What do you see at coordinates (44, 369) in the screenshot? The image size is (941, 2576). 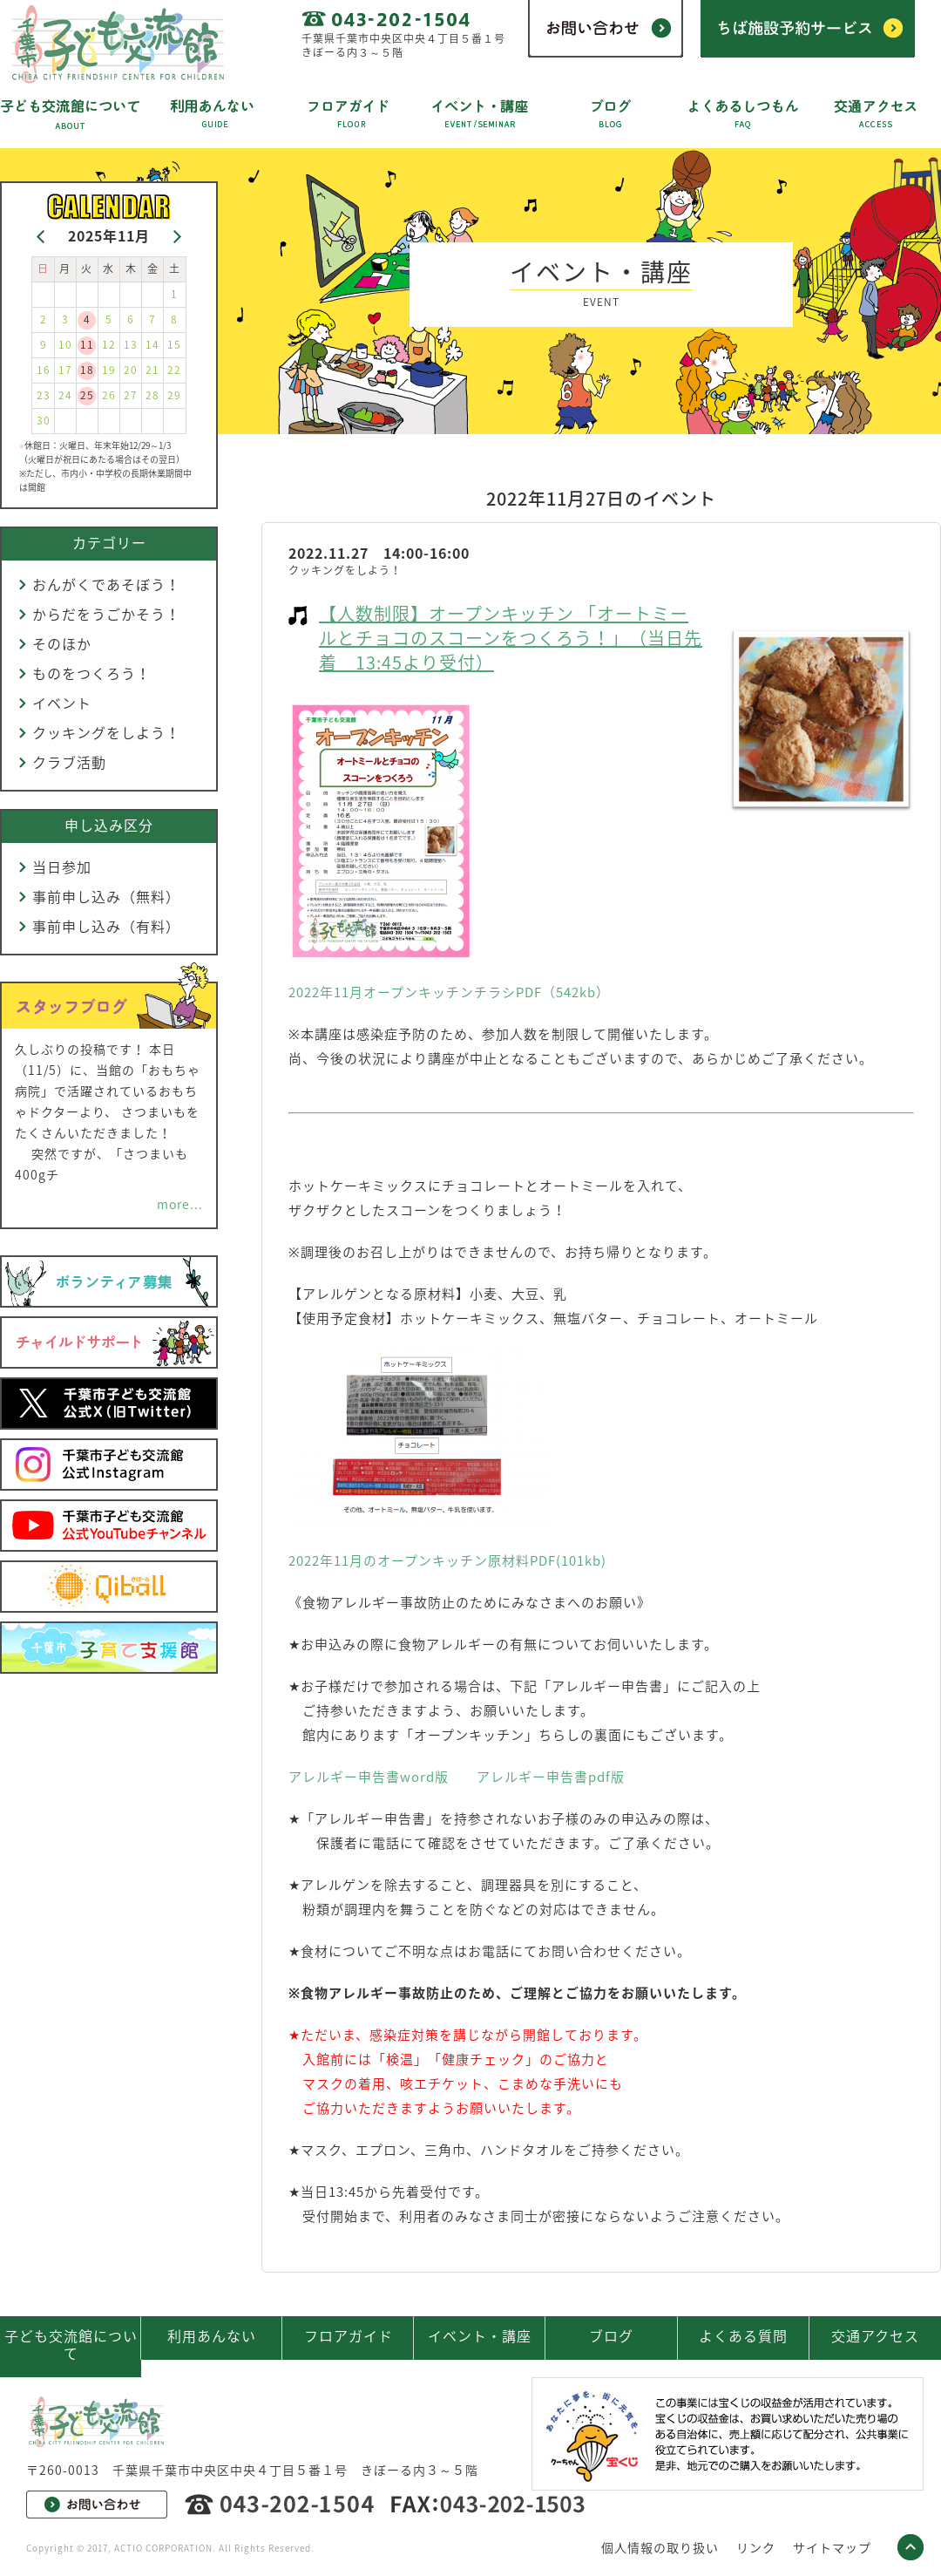 I see `16` at bounding box center [44, 369].